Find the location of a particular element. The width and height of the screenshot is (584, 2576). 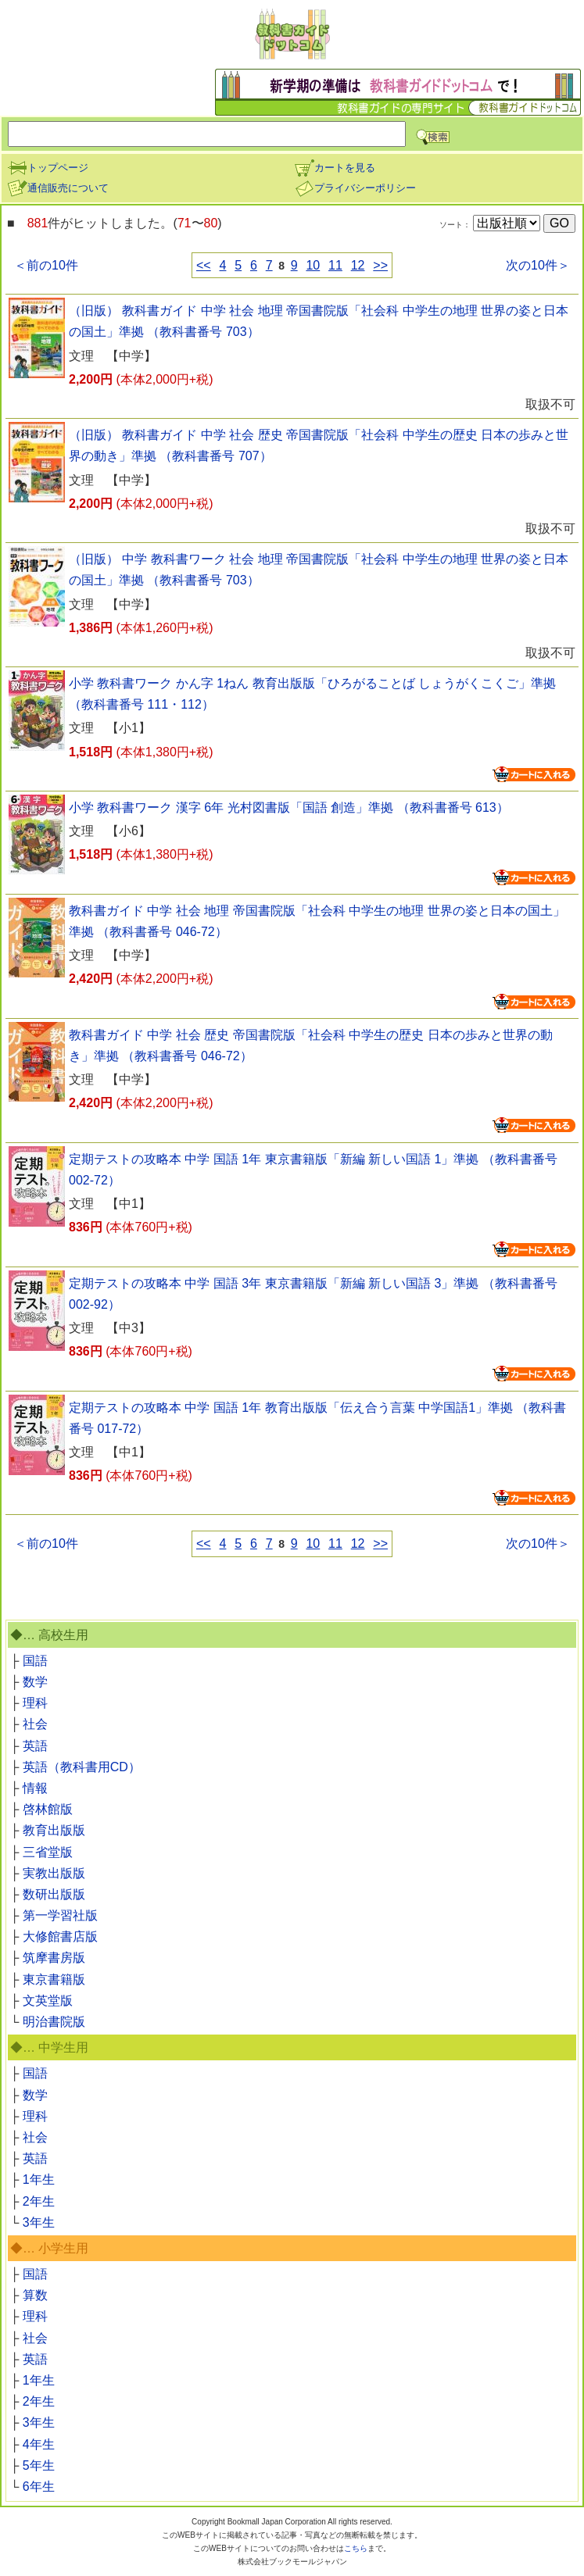

算数 is located at coordinates (35, 2295).